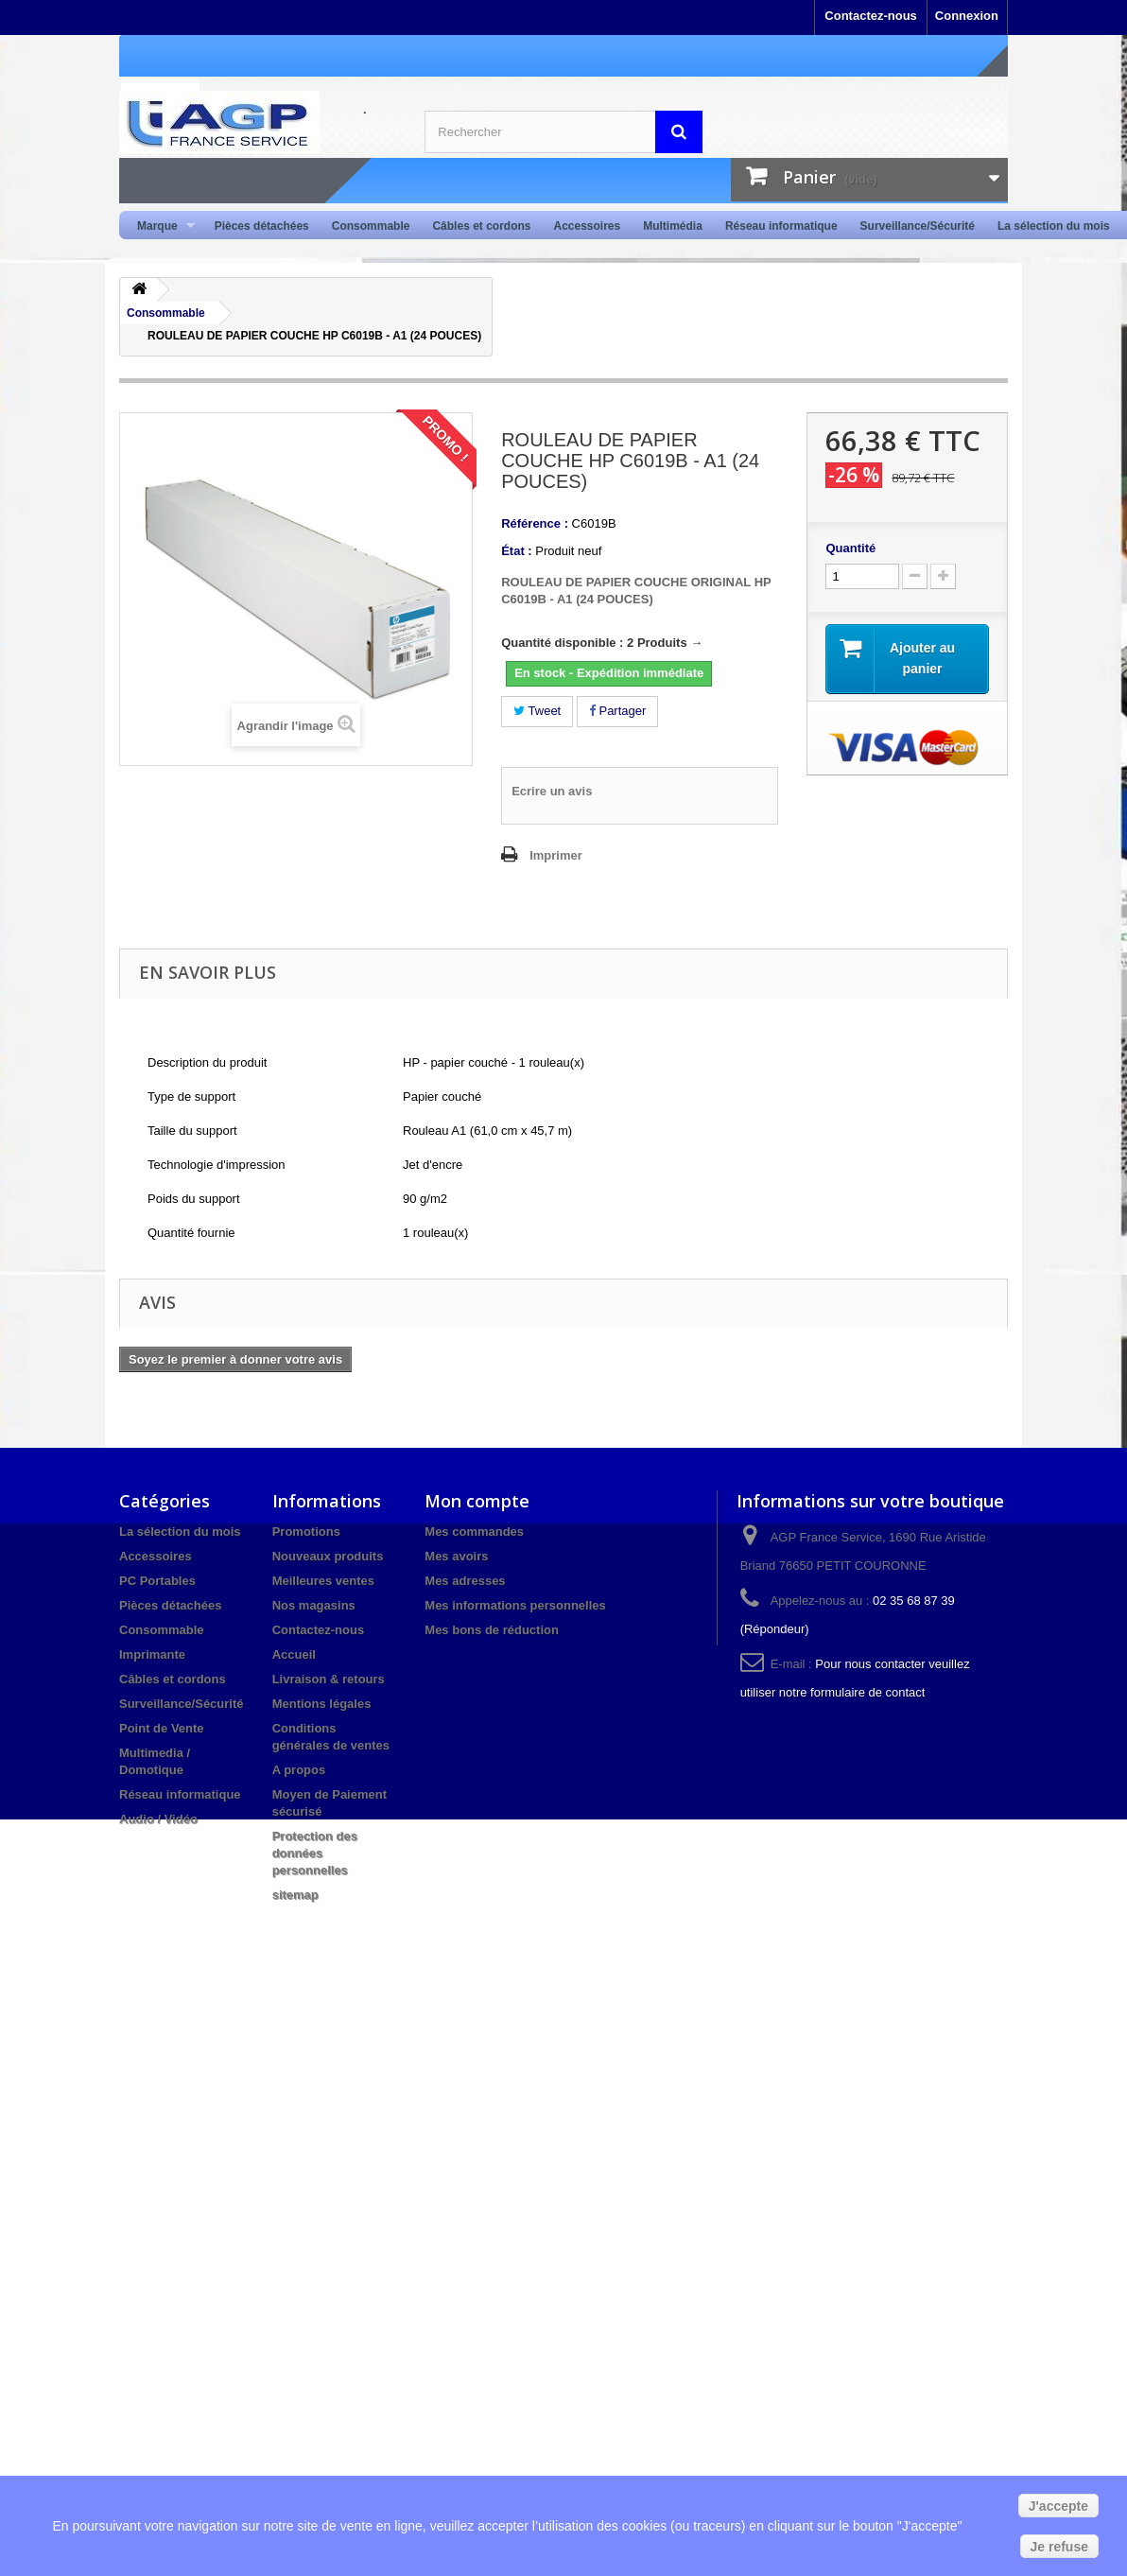  Describe the element at coordinates (299, 1770) in the screenshot. I see `A propos` at that location.